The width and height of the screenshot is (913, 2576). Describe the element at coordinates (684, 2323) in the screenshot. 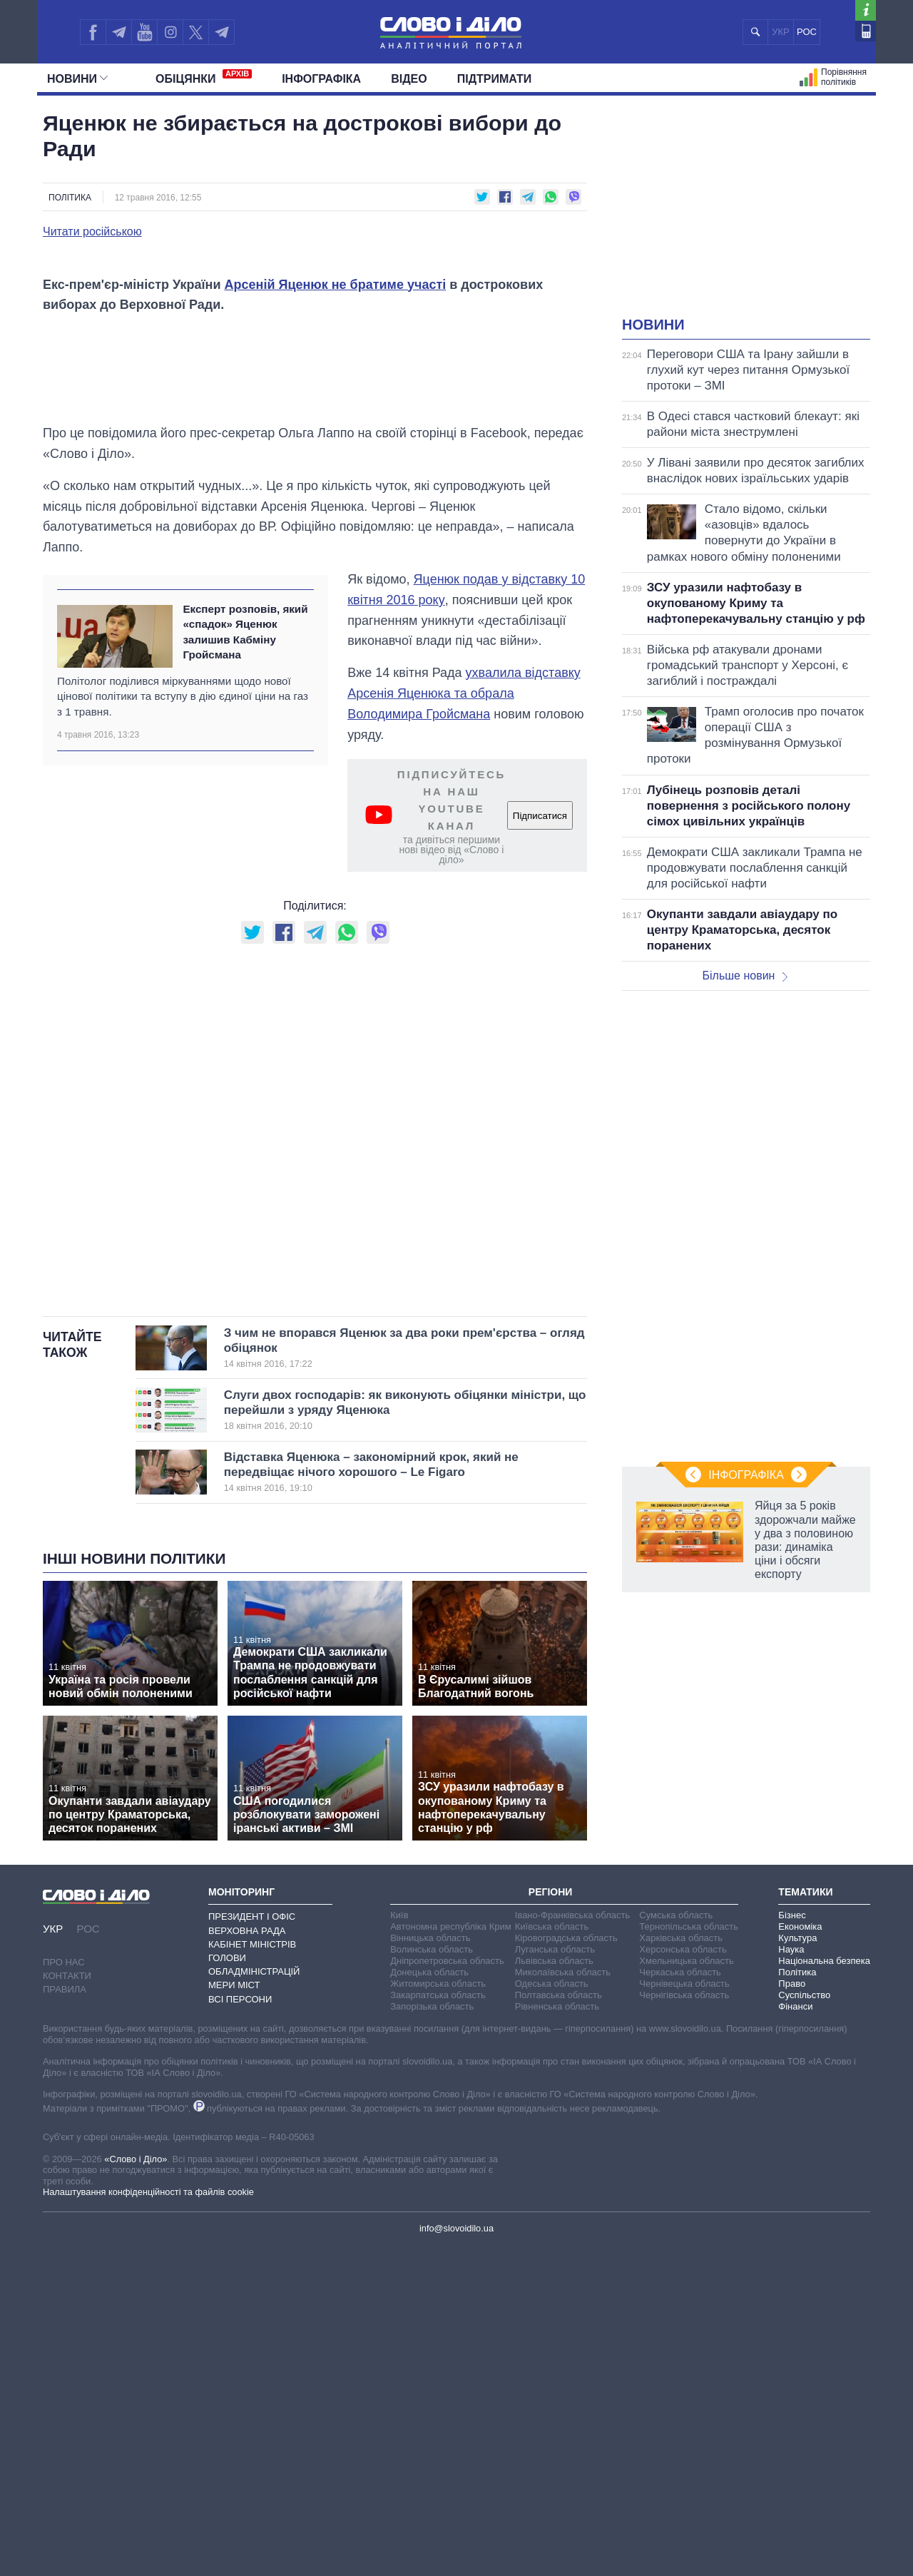

I see `Чернігівська область` at that location.